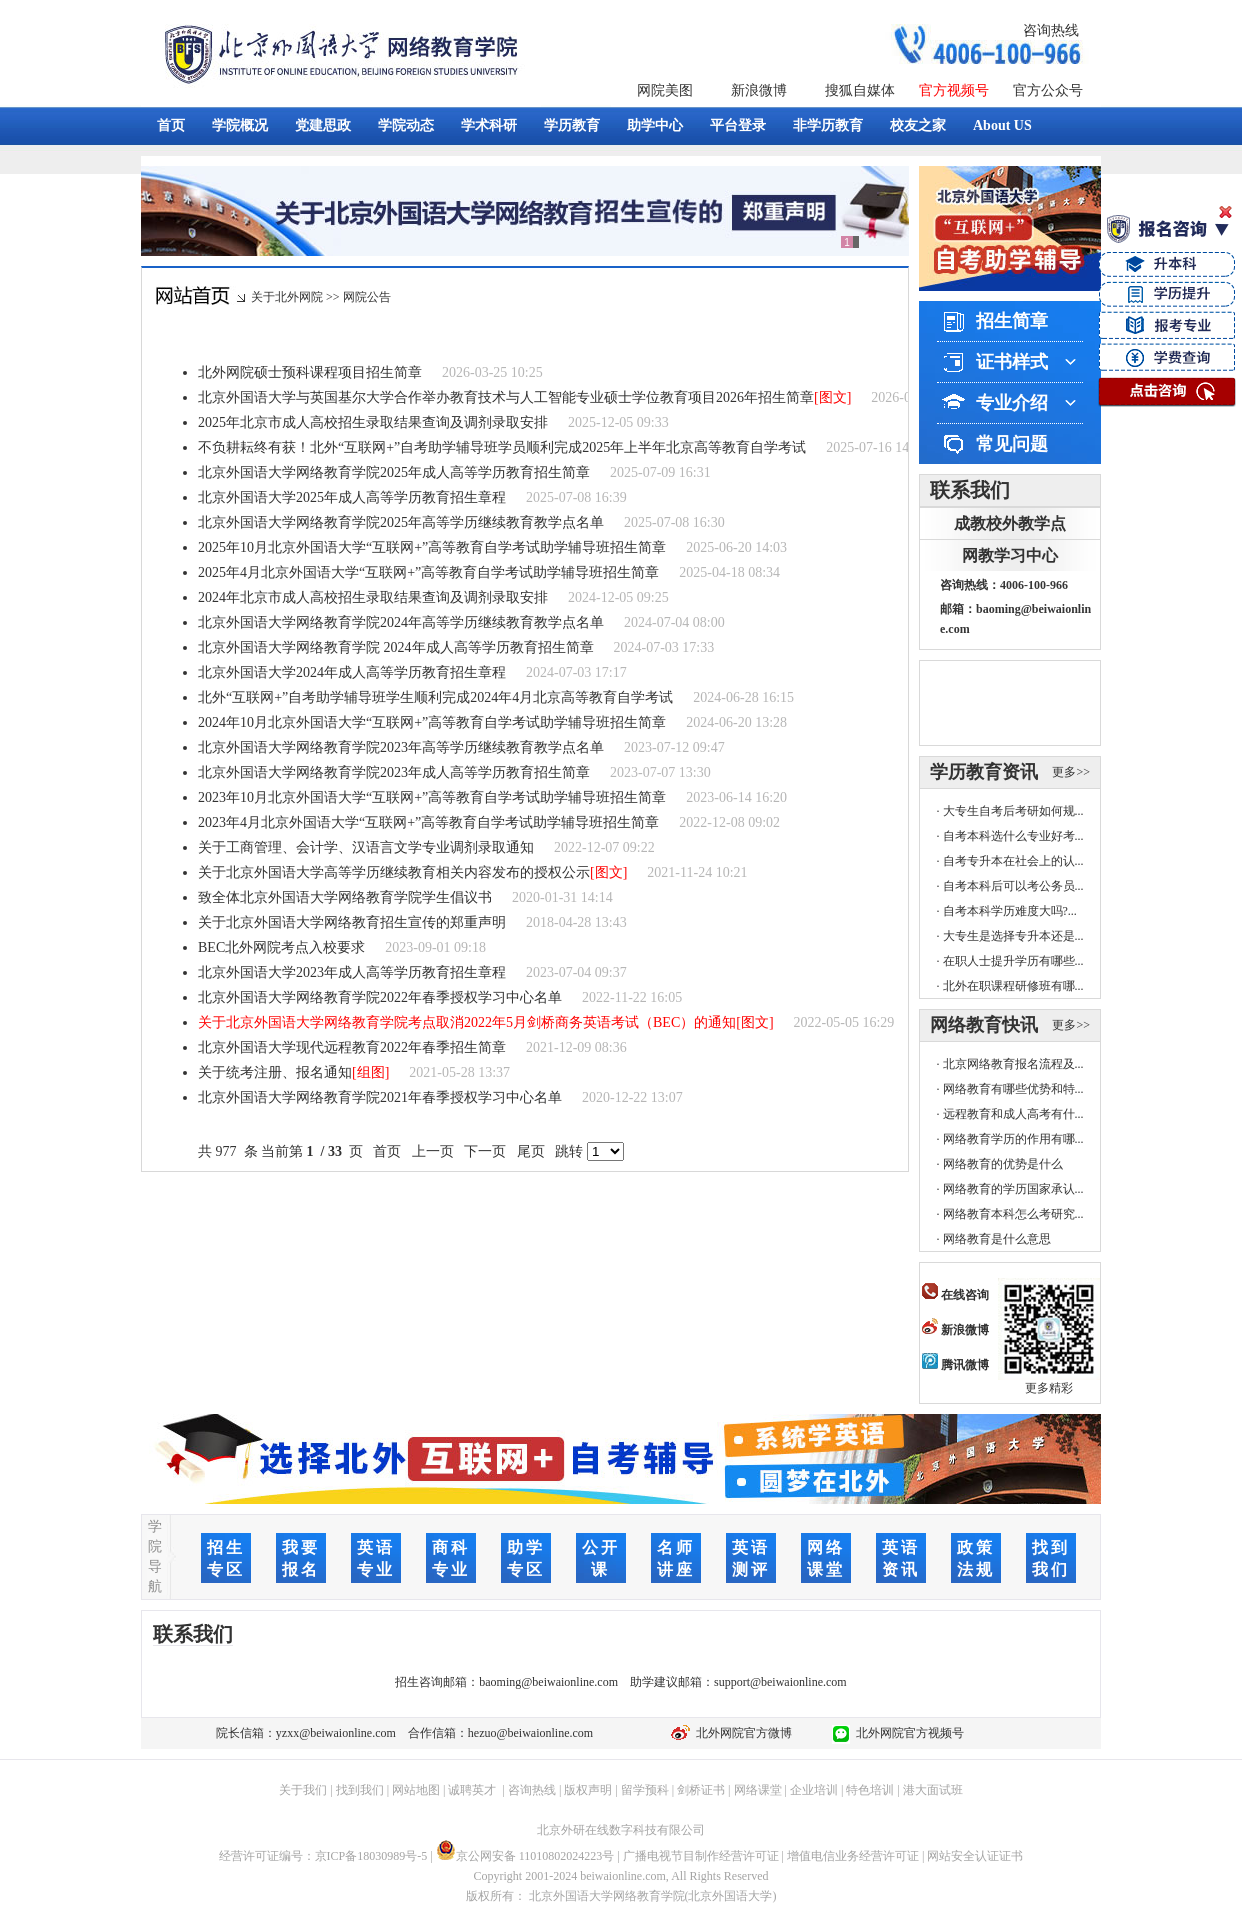  What do you see at coordinates (352, 497) in the screenshot?
I see `北京外国语大学2025年成人高等学历教育招生章程` at bounding box center [352, 497].